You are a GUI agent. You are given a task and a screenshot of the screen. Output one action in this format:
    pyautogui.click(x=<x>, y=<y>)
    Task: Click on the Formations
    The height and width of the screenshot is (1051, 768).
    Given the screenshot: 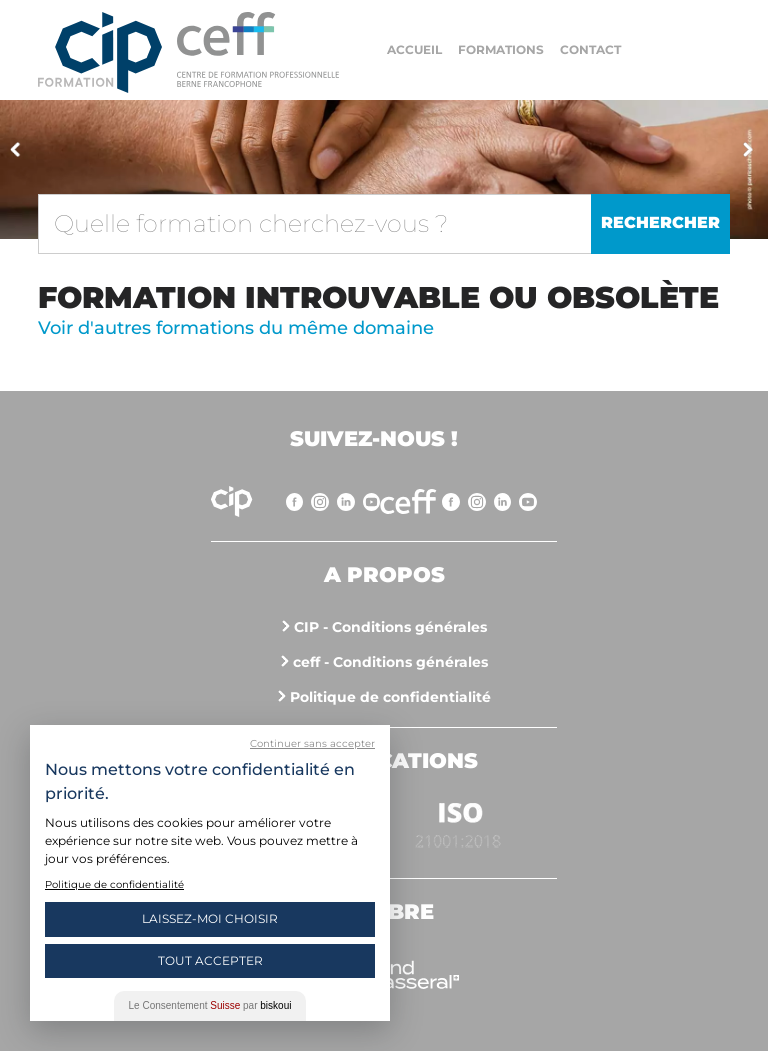 What is the action you would take?
    pyautogui.click(x=501, y=49)
    